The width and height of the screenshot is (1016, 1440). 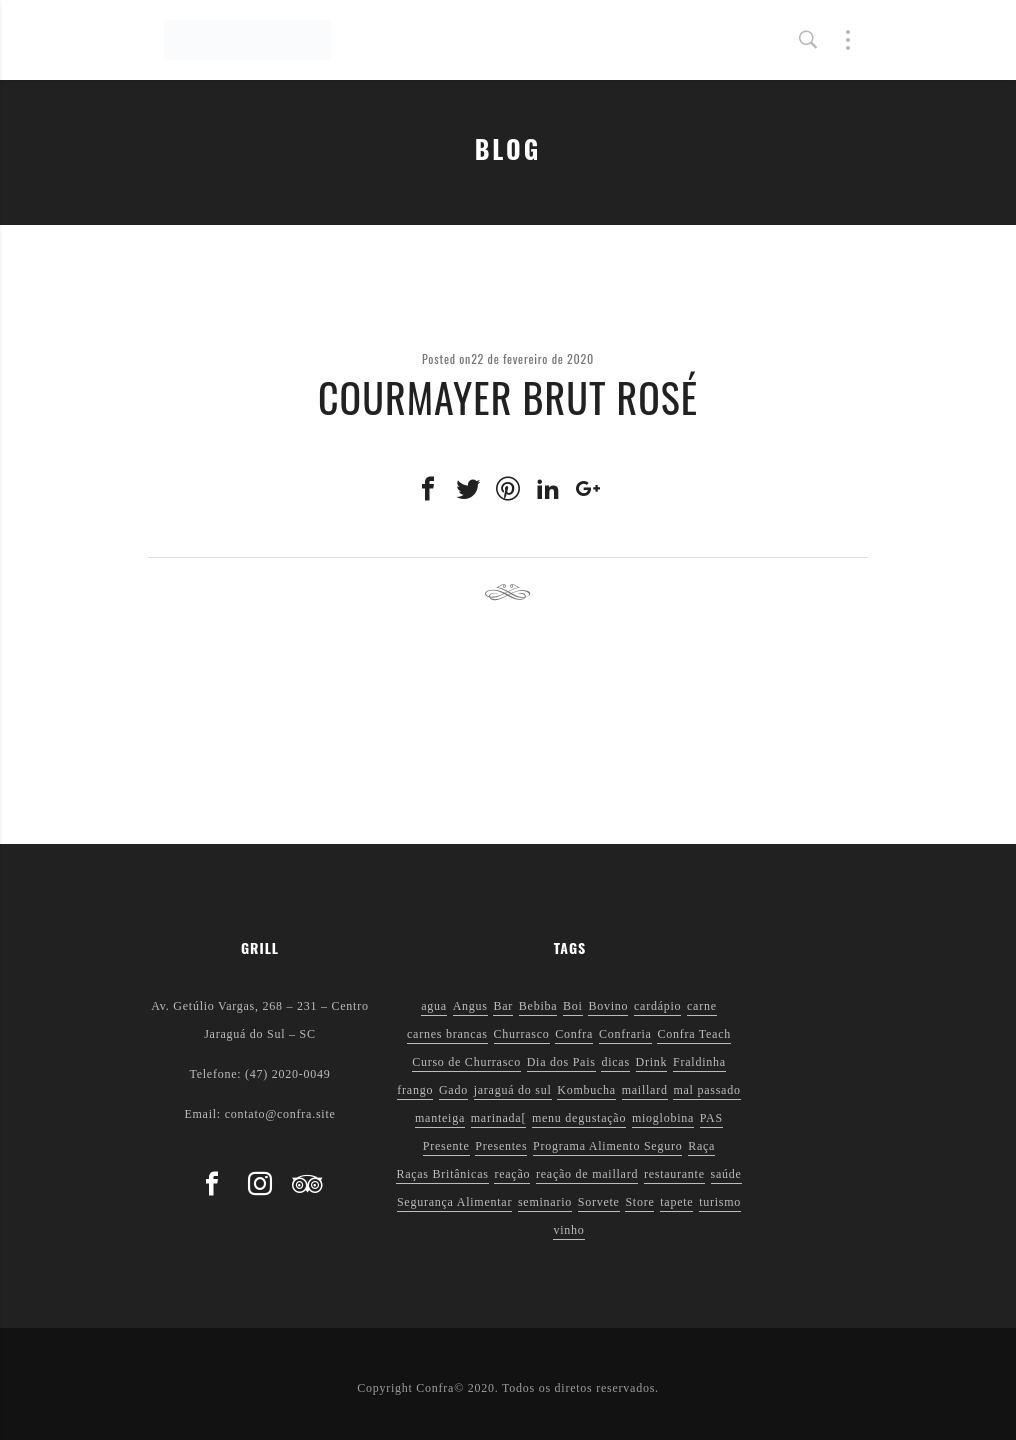 I want to click on manteiga [manteiga (1 item)], so click(x=440, y=1118).